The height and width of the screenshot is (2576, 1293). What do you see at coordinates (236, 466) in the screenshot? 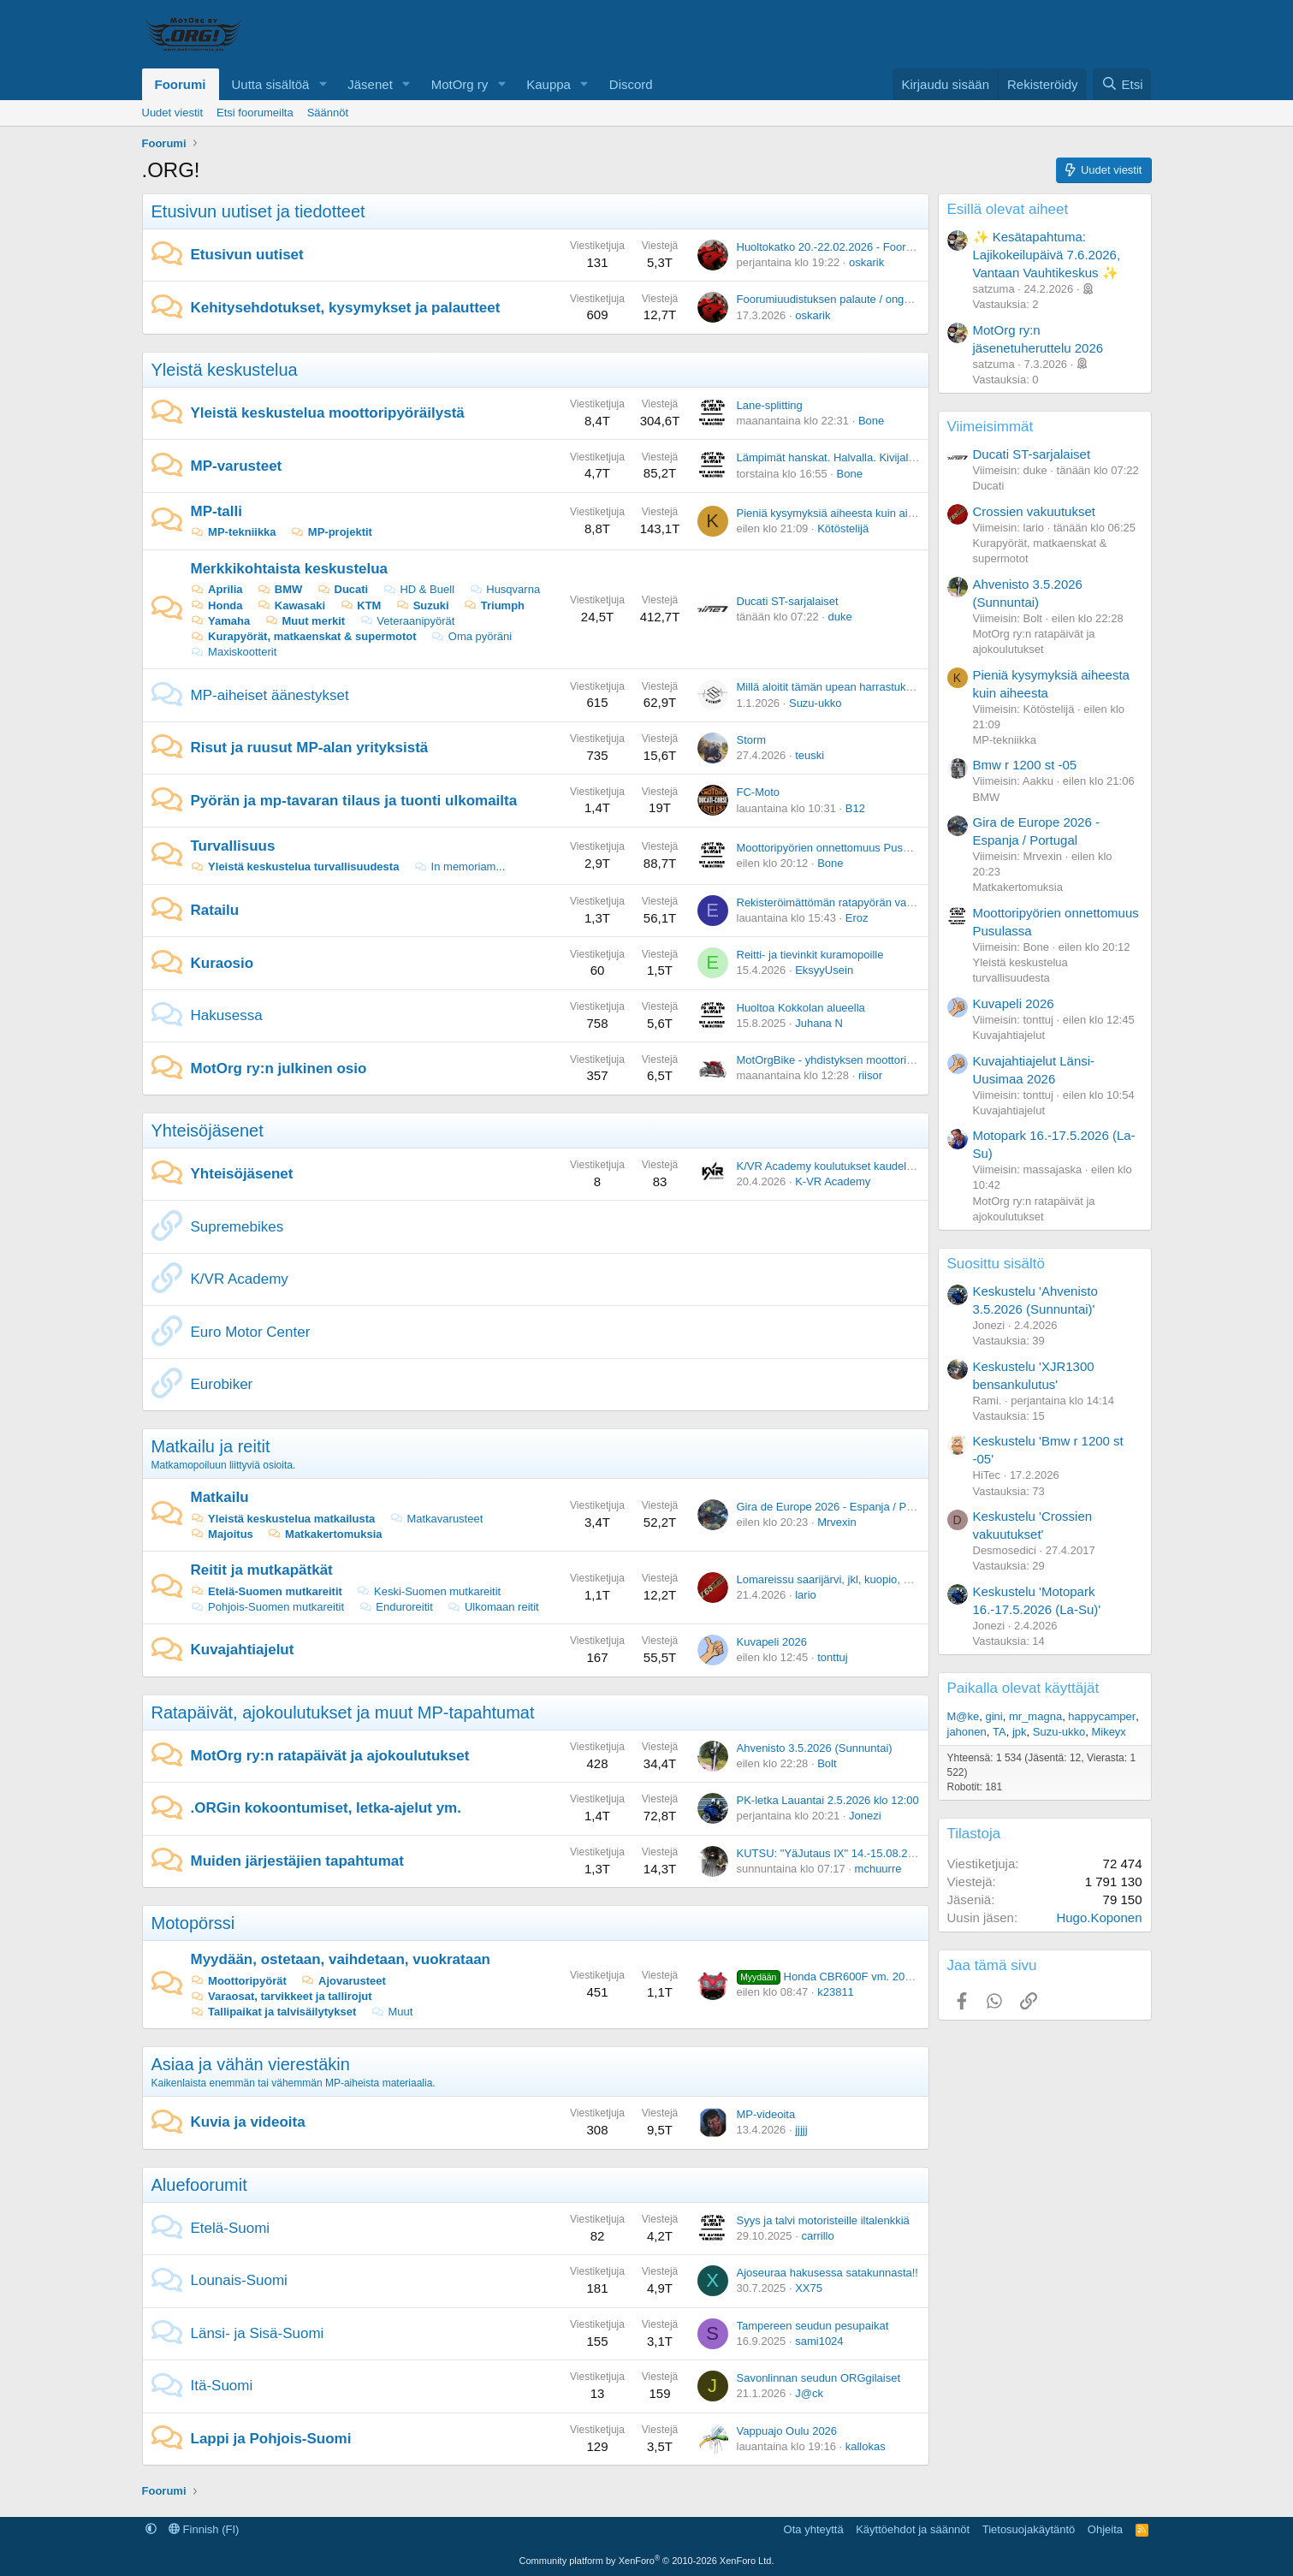
I see `MP-varusteet` at bounding box center [236, 466].